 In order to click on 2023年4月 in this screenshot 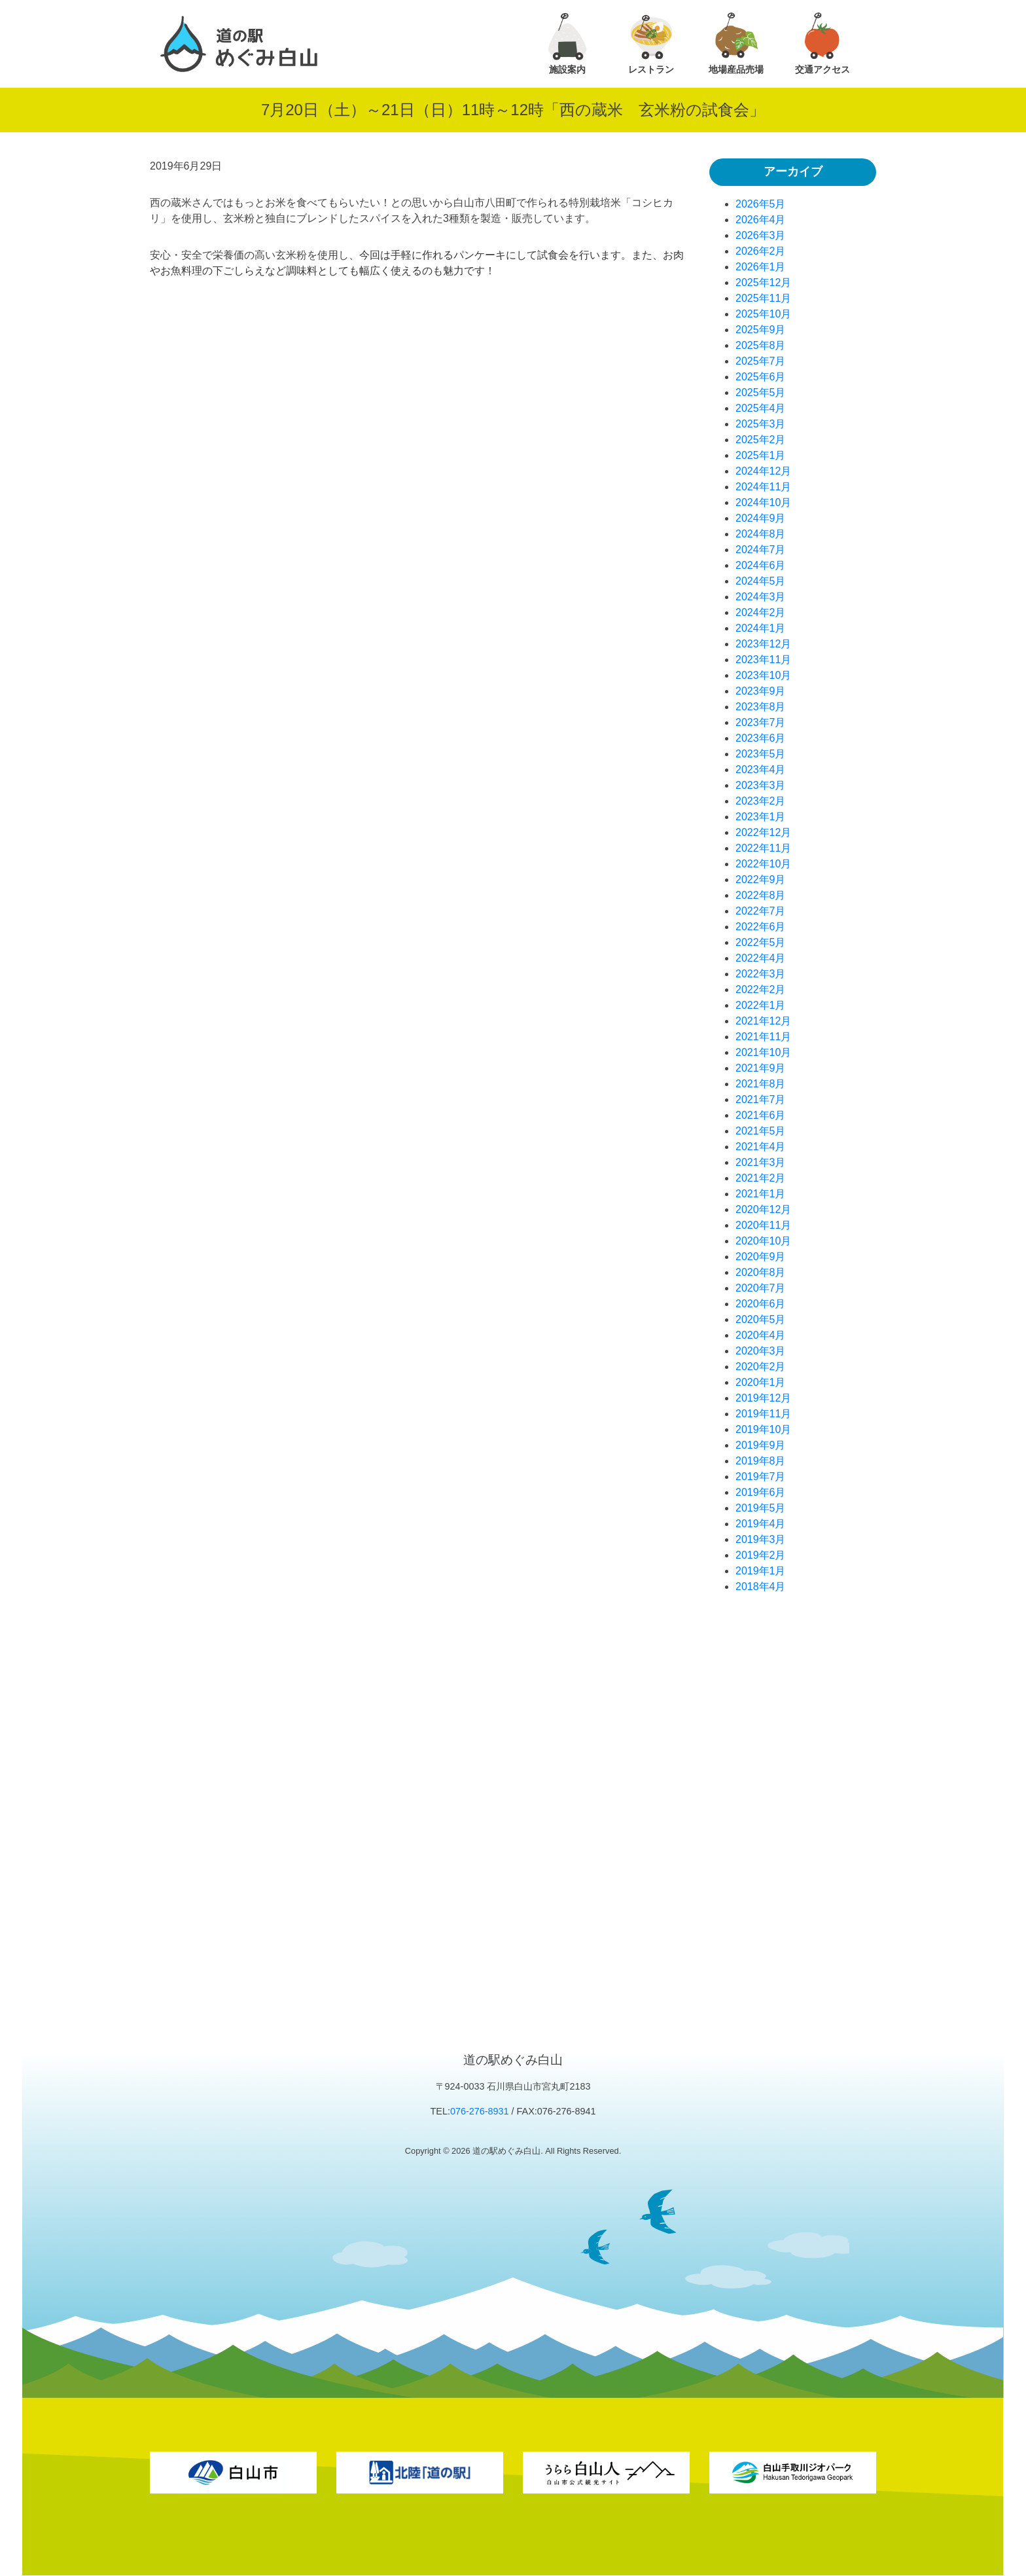, I will do `click(760, 769)`.